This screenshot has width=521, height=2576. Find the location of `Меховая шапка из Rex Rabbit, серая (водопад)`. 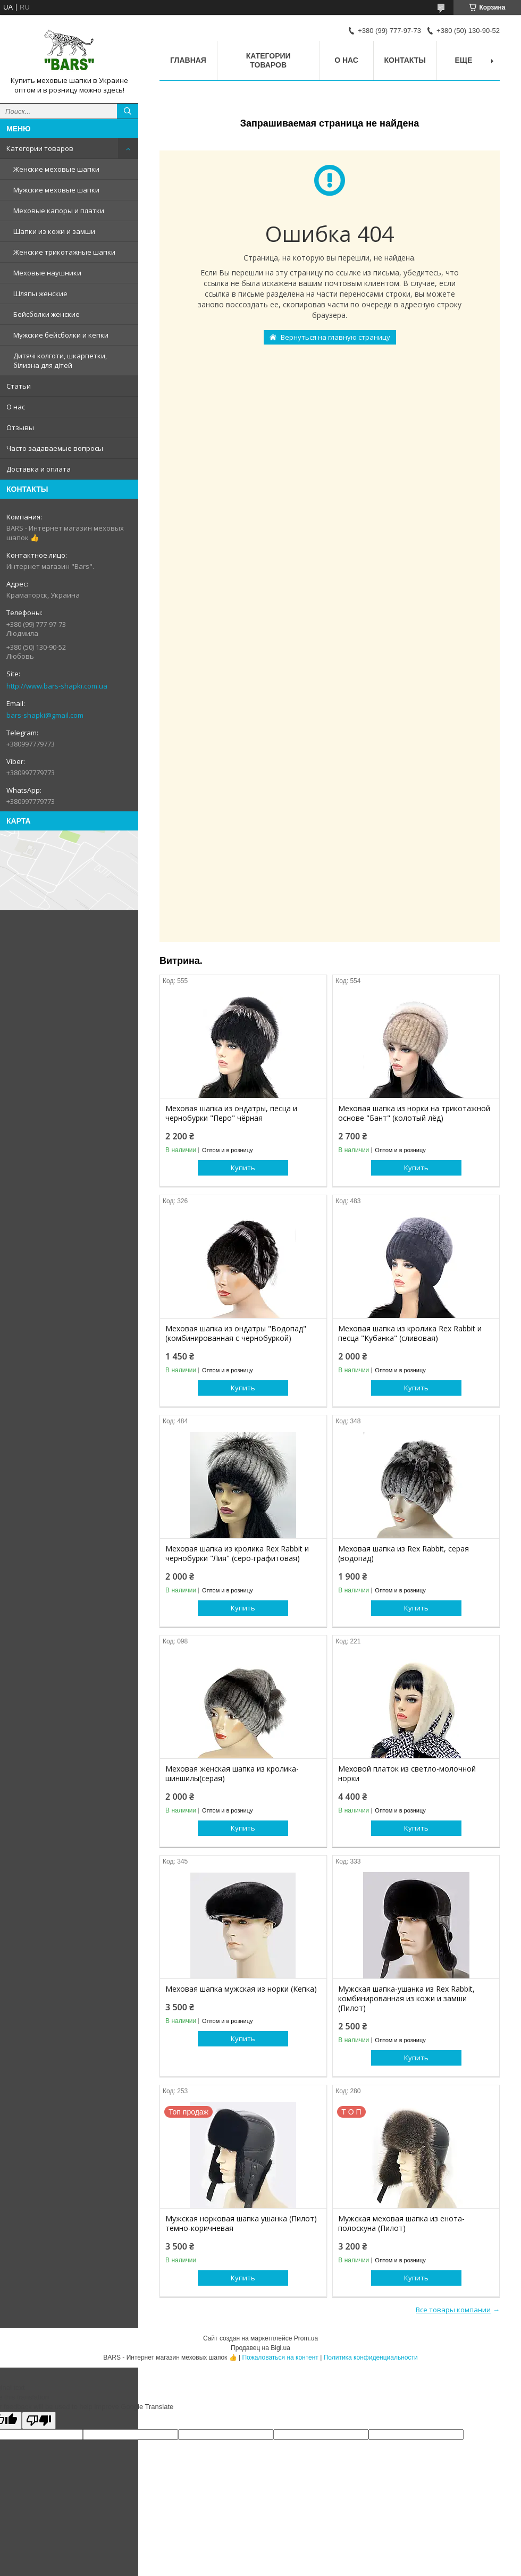

Меховая шапка из Rex Rabbit, серая (водопад) is located at coordinates (403, 1553).